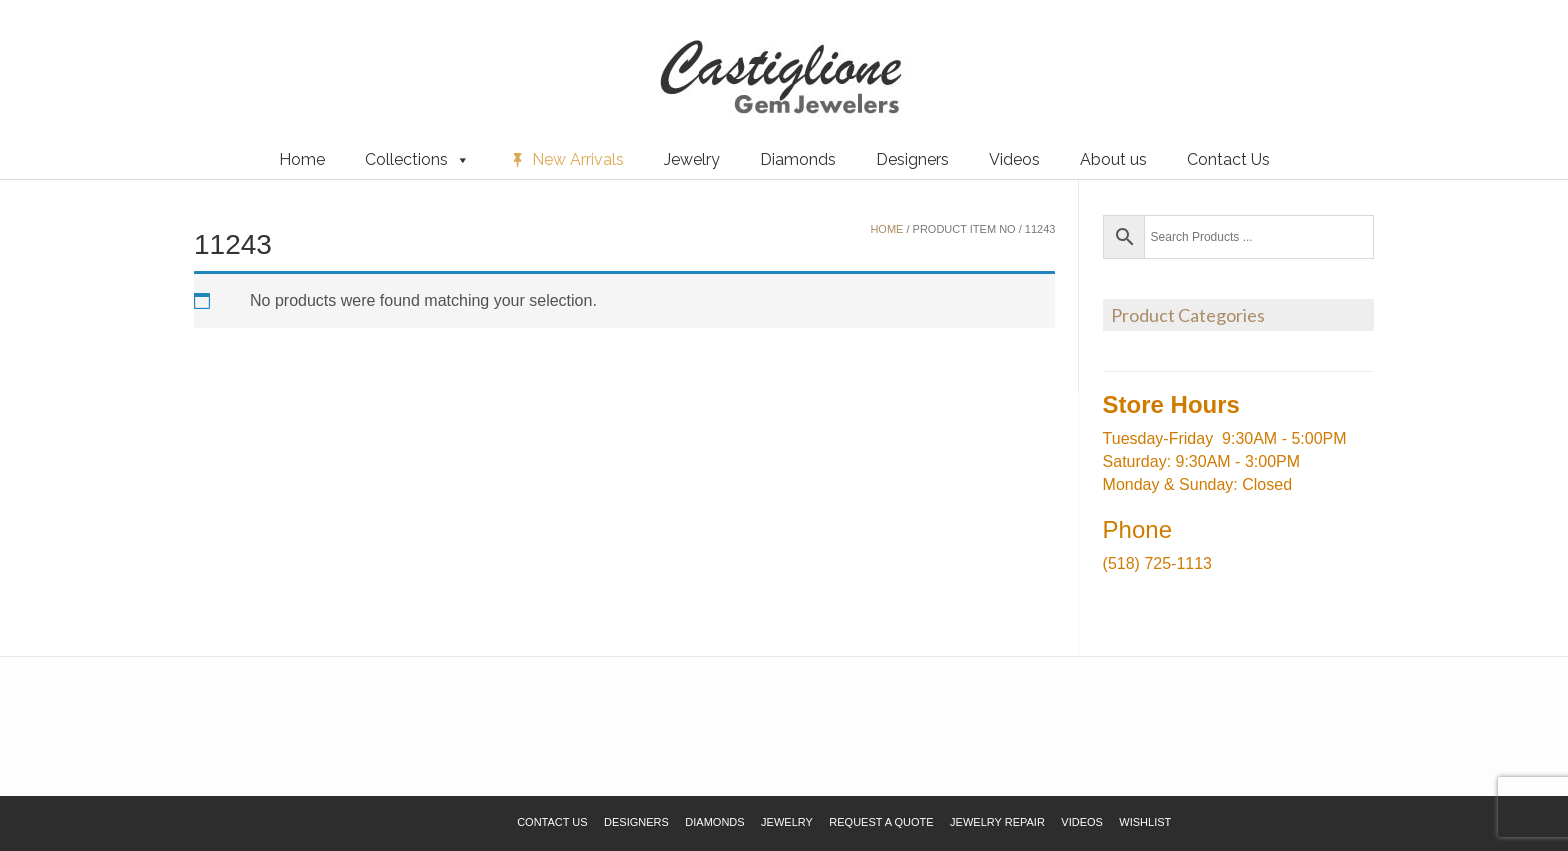  Describe the element at coordinates (302, 159) in the screenshot. I see `Home` at that location.